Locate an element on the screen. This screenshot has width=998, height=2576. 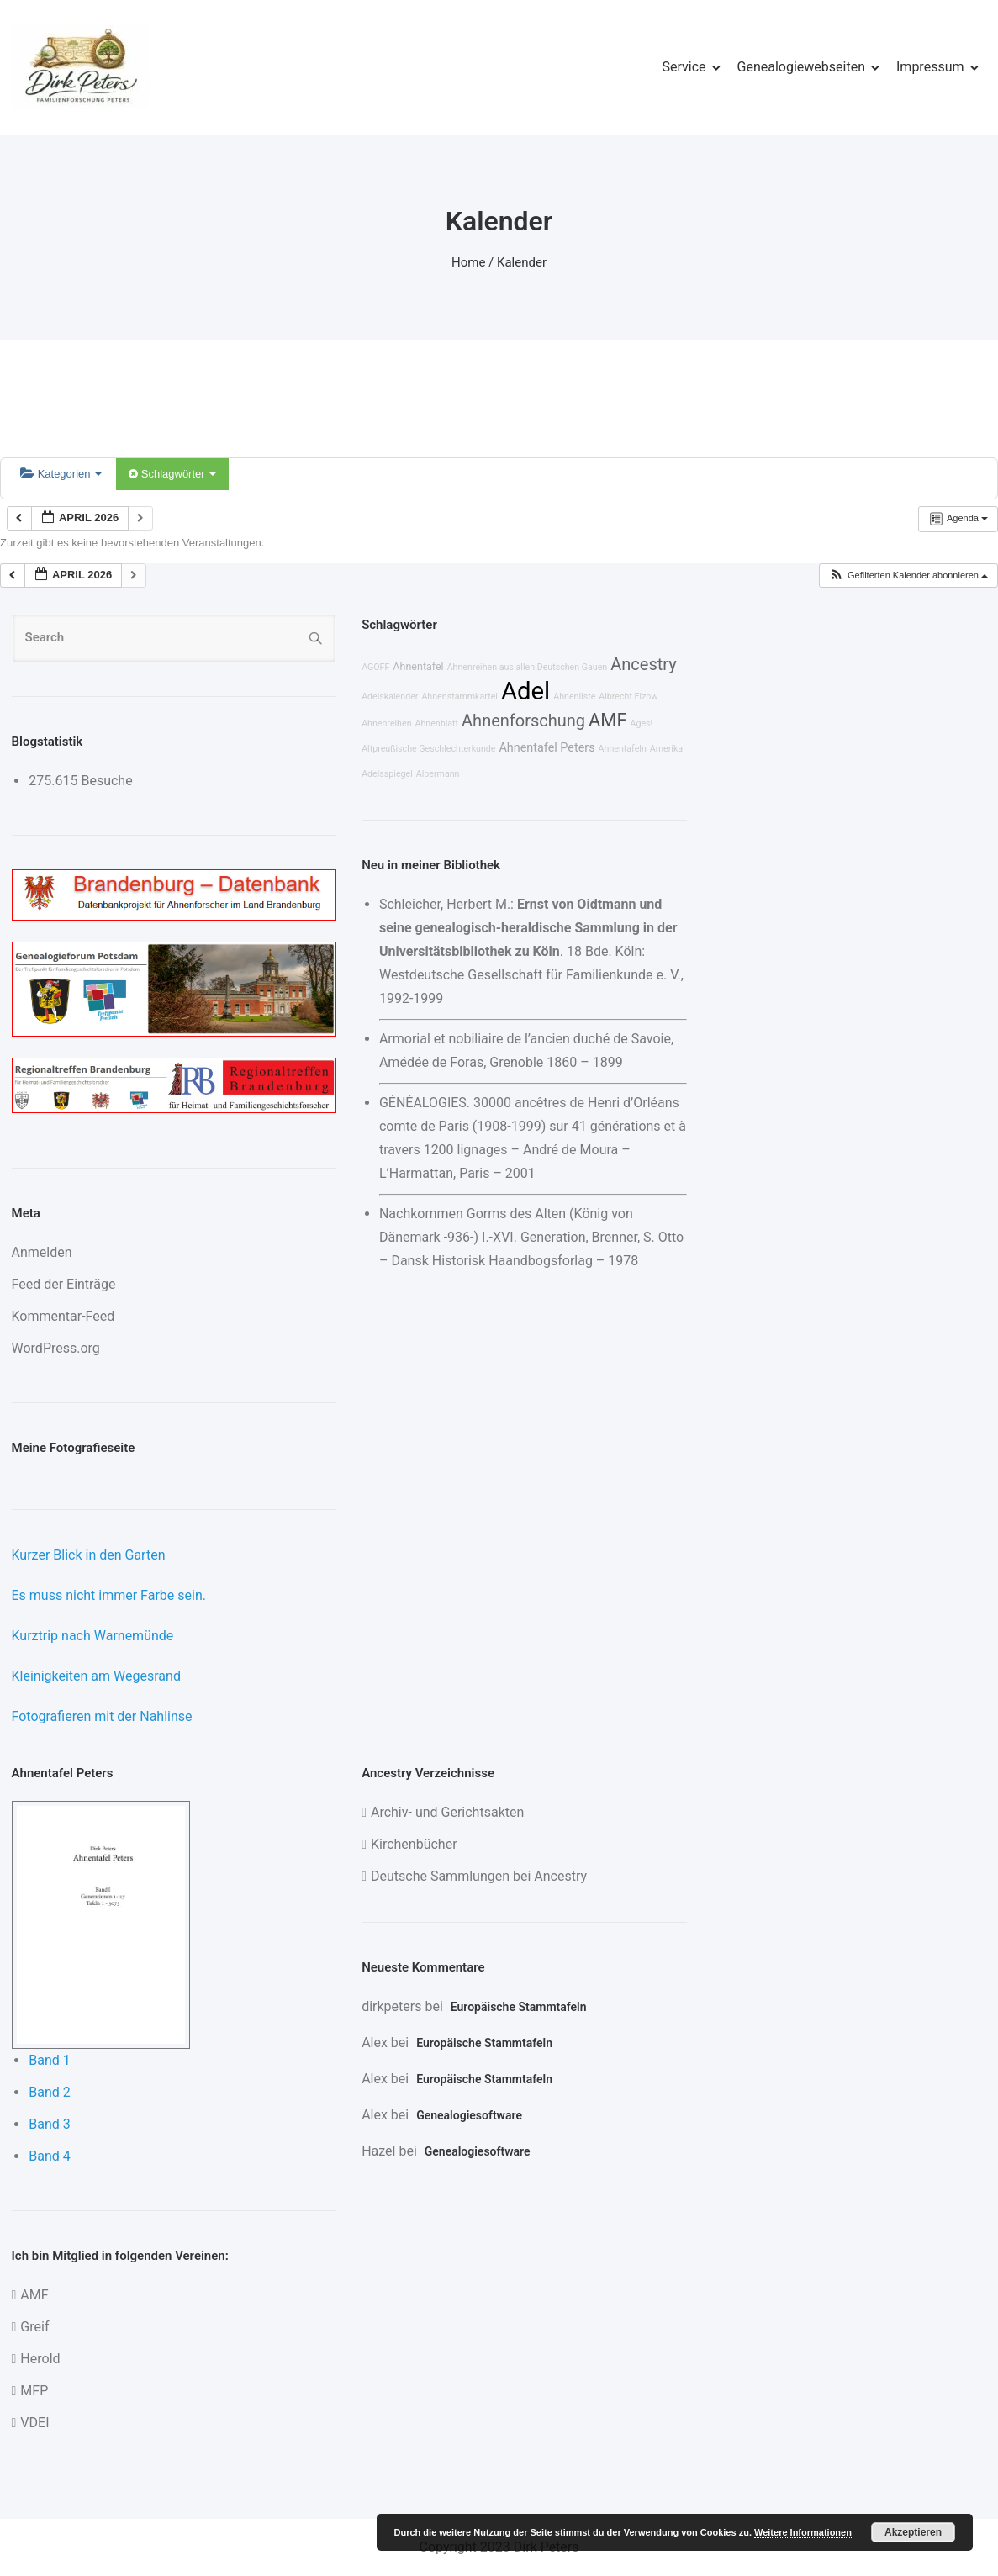
WordPress.org is located at coordinates (56, 1348).